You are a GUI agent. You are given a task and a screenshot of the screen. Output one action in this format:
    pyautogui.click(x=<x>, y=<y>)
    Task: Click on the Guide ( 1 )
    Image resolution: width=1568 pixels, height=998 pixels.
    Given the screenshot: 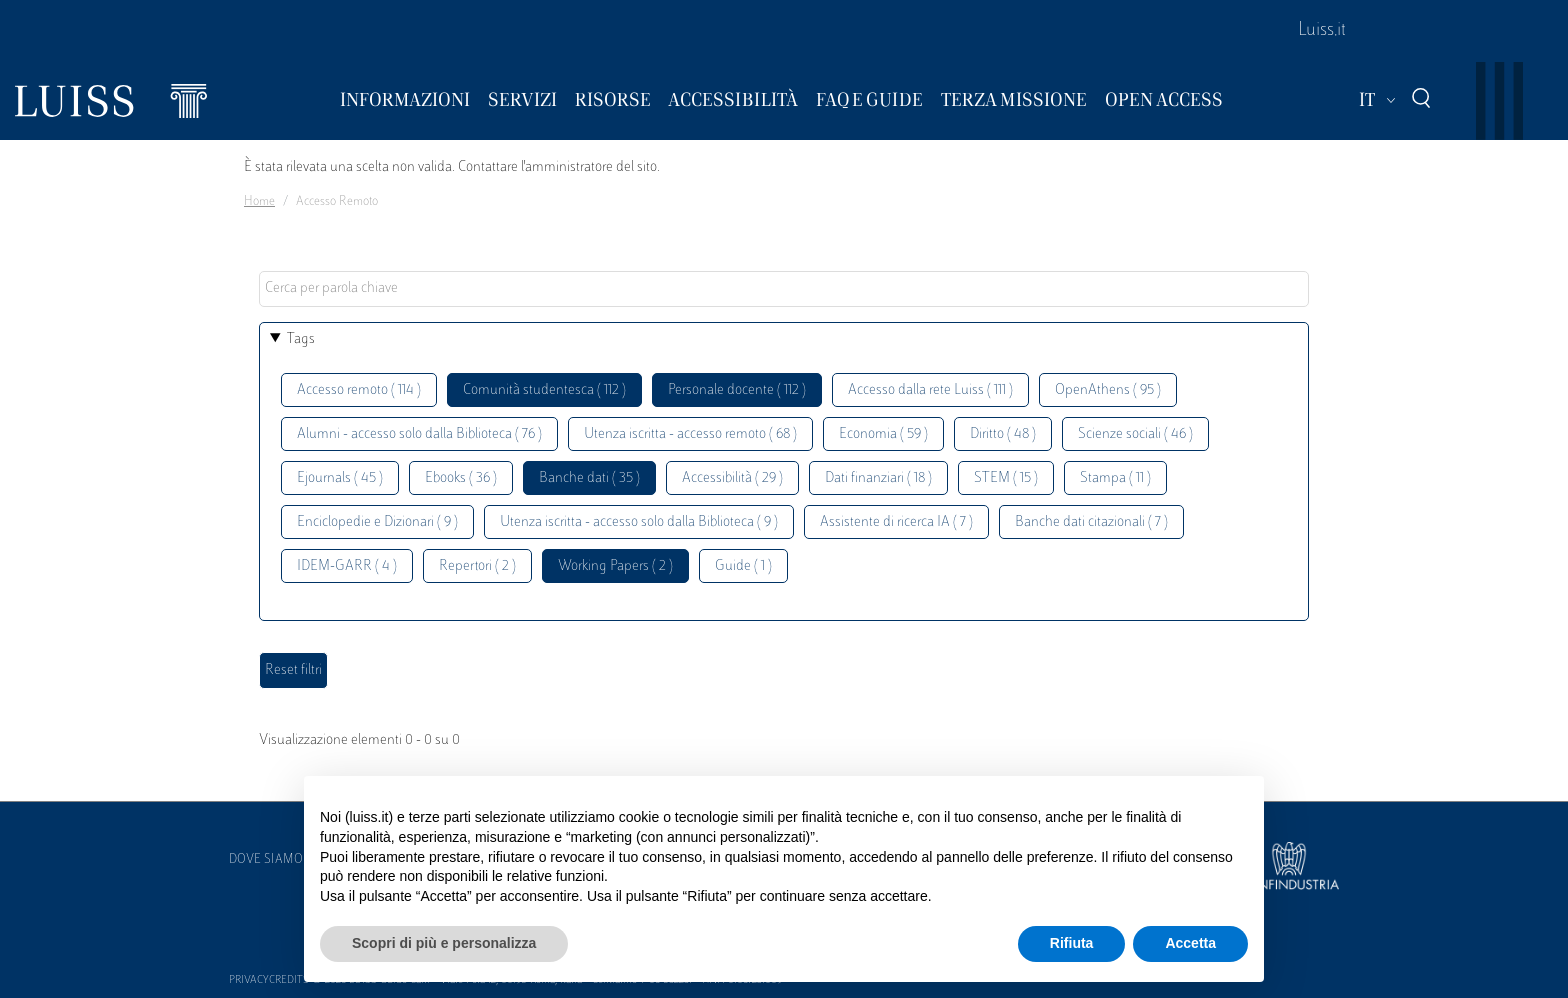 What is the action you would take?
    pyautogui.click(x=743, y=566)
    